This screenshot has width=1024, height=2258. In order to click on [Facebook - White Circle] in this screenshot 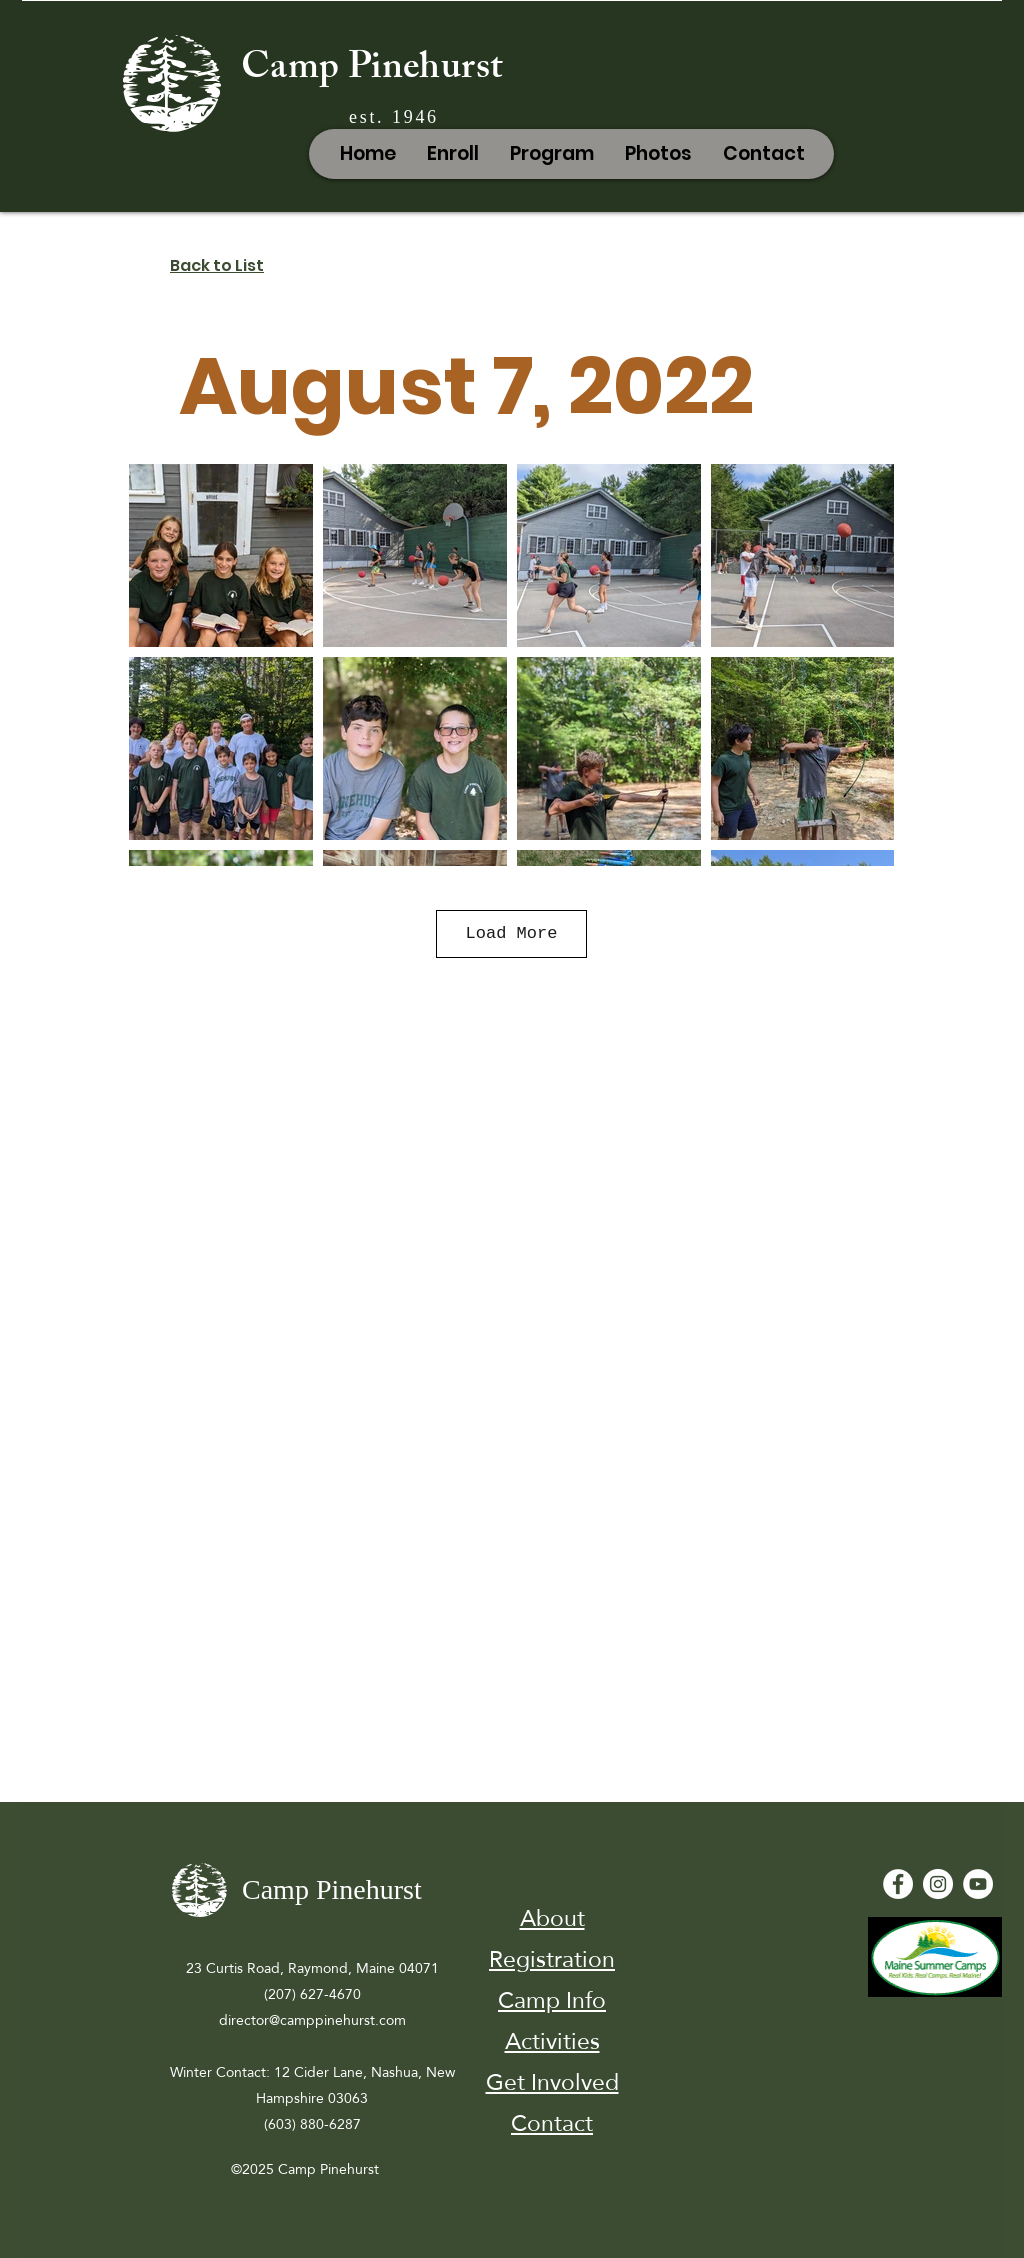, I will do `click(898, 1884)`.